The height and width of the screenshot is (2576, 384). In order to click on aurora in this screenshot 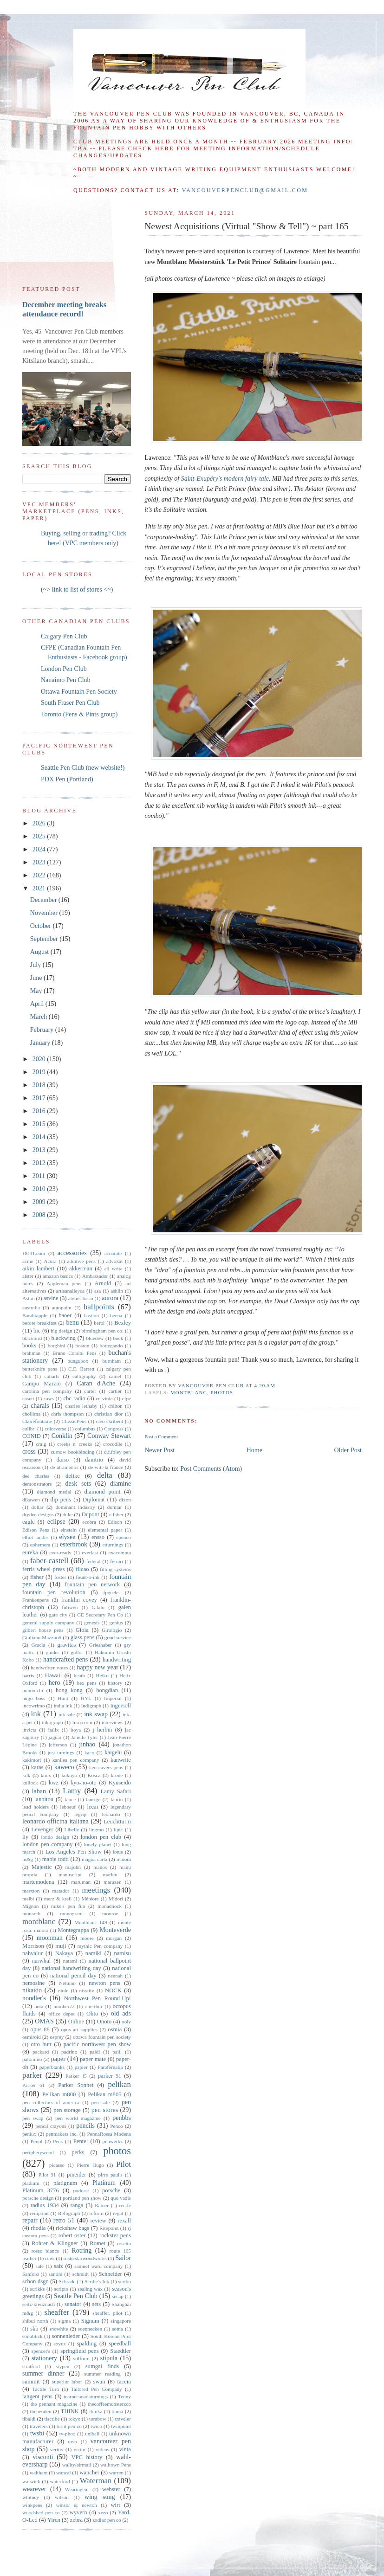, I will do `click(110, 1297)`.